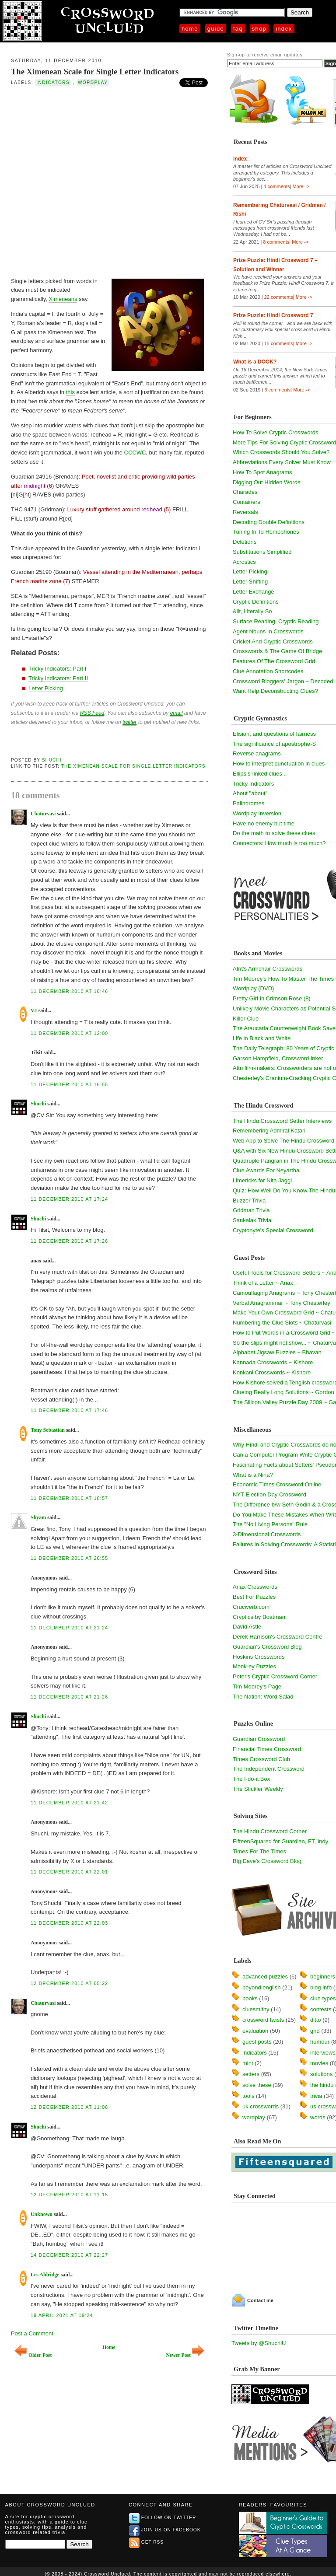 This screenshot has width=336, height=2576. I want to click on 12 December 2010 at 11:06, so click(69, 2107).